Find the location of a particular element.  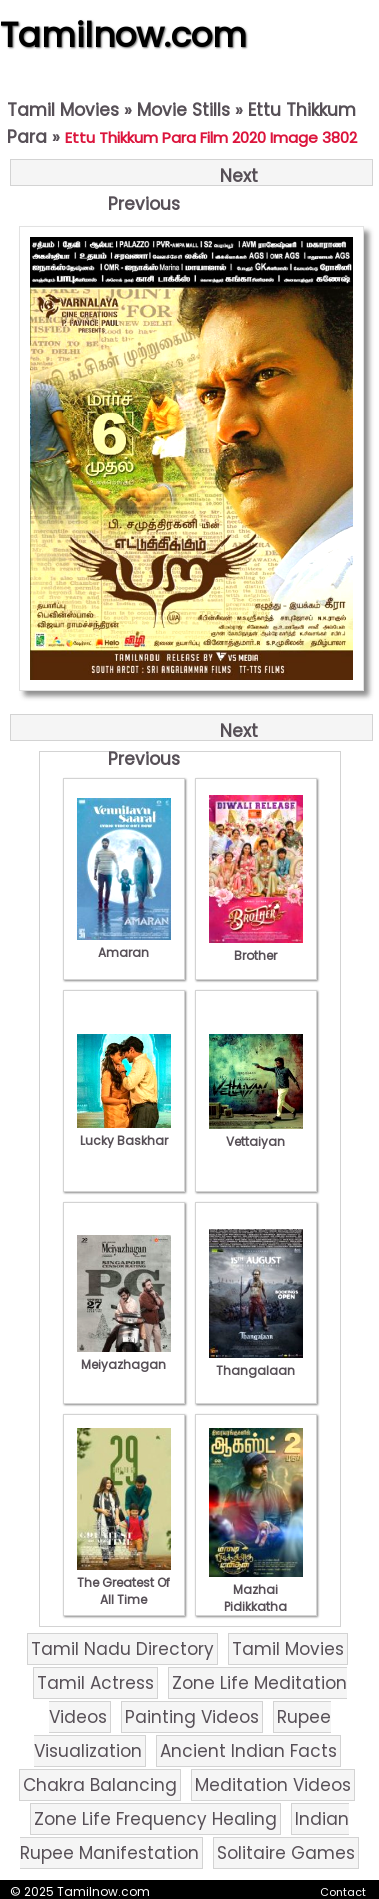

Zone Life Frequency Healing is located at coordinates (155, 1819).